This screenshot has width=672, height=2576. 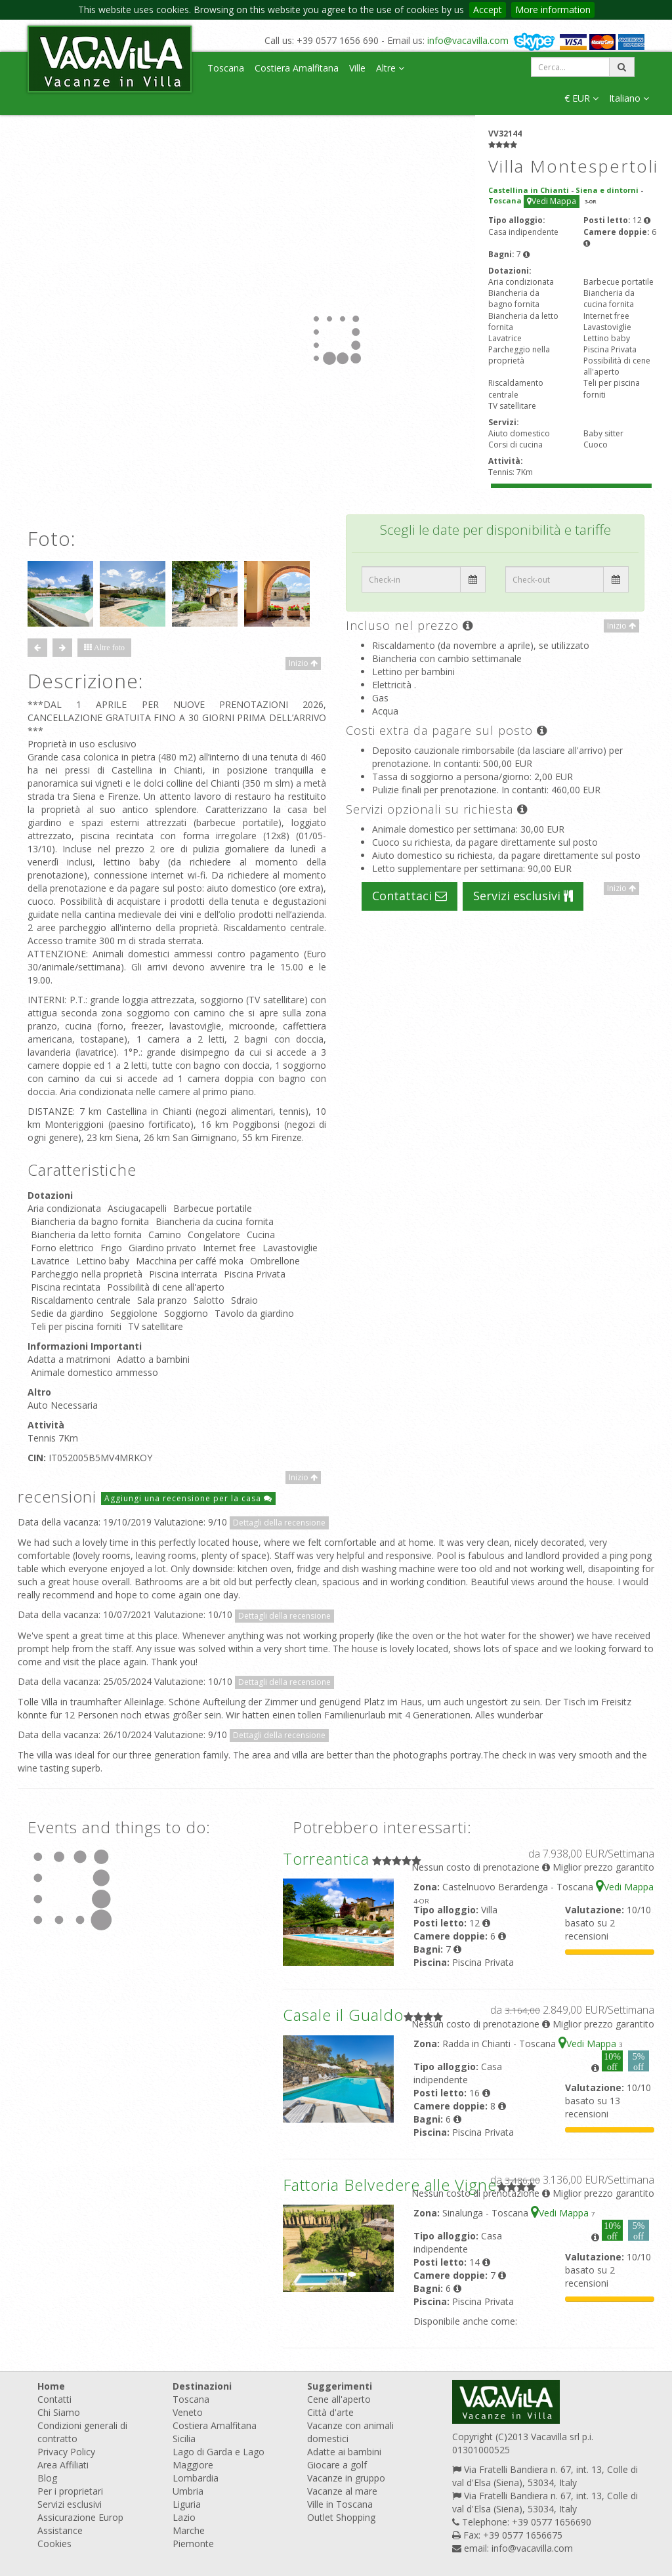 What do you see at coordinates (70, 2491) in the screenshot?
I see `Per i proprietari` at bounding box center [70, 2491].